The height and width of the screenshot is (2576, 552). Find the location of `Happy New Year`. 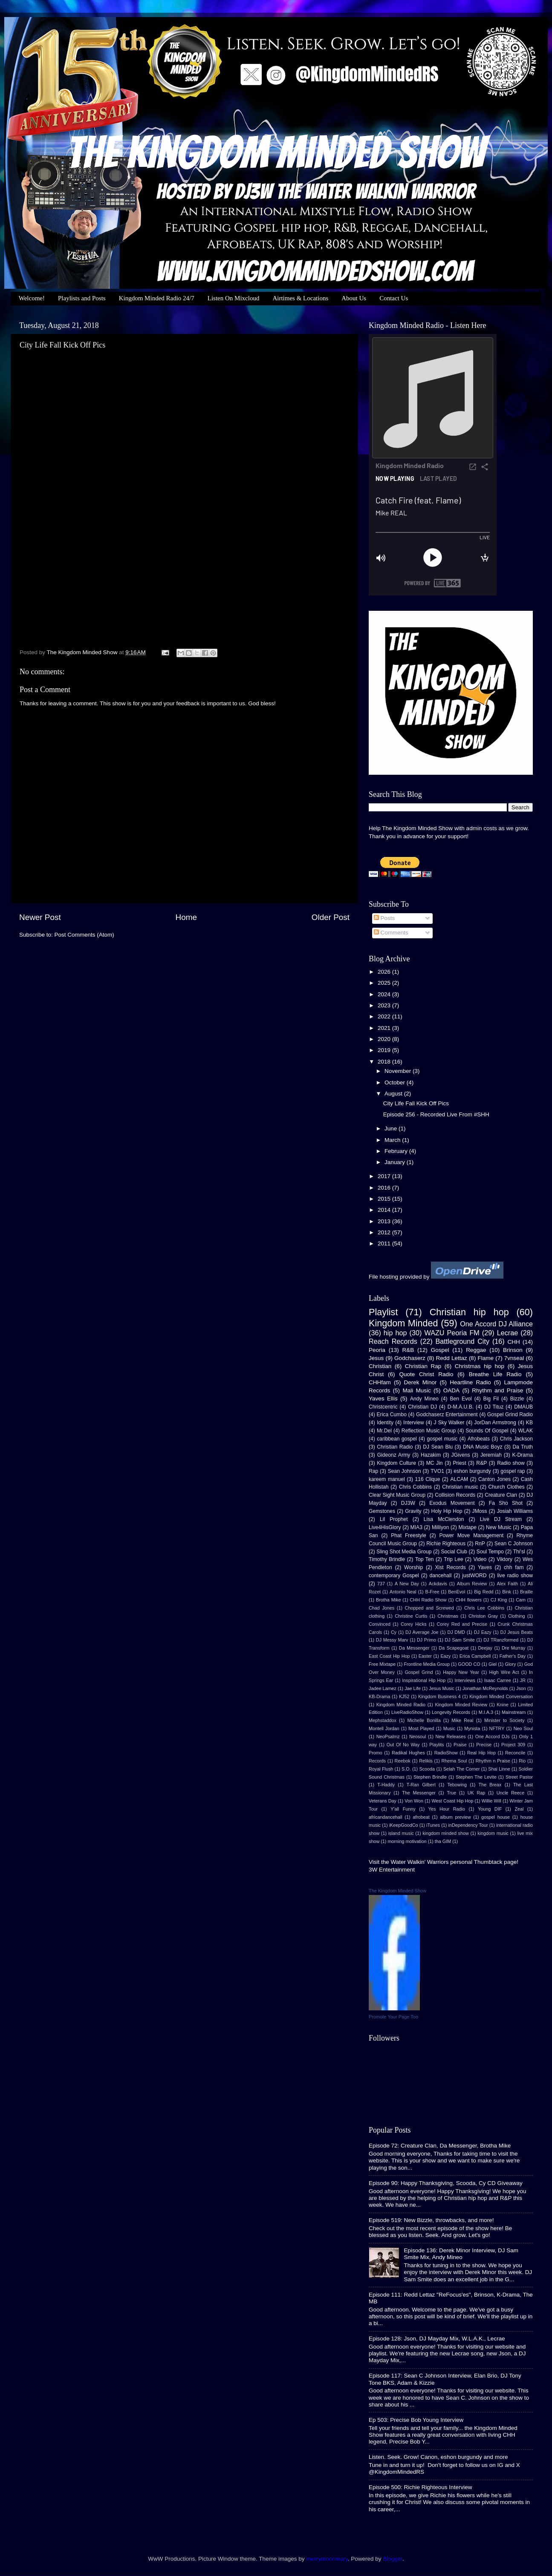

Happy New Year is located at coordinates (461, 1672).